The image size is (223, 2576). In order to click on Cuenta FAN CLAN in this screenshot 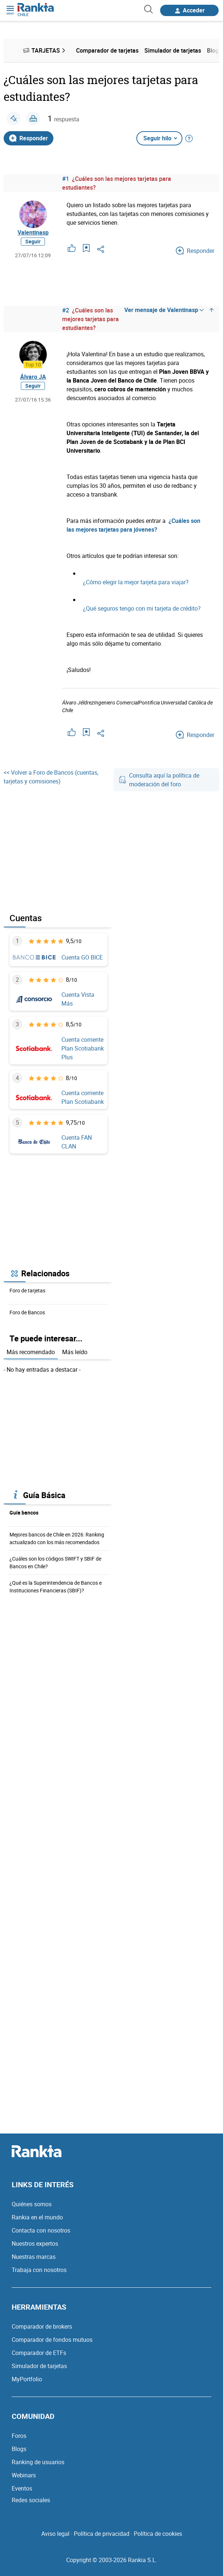, I will do `click(76, 1141)`.